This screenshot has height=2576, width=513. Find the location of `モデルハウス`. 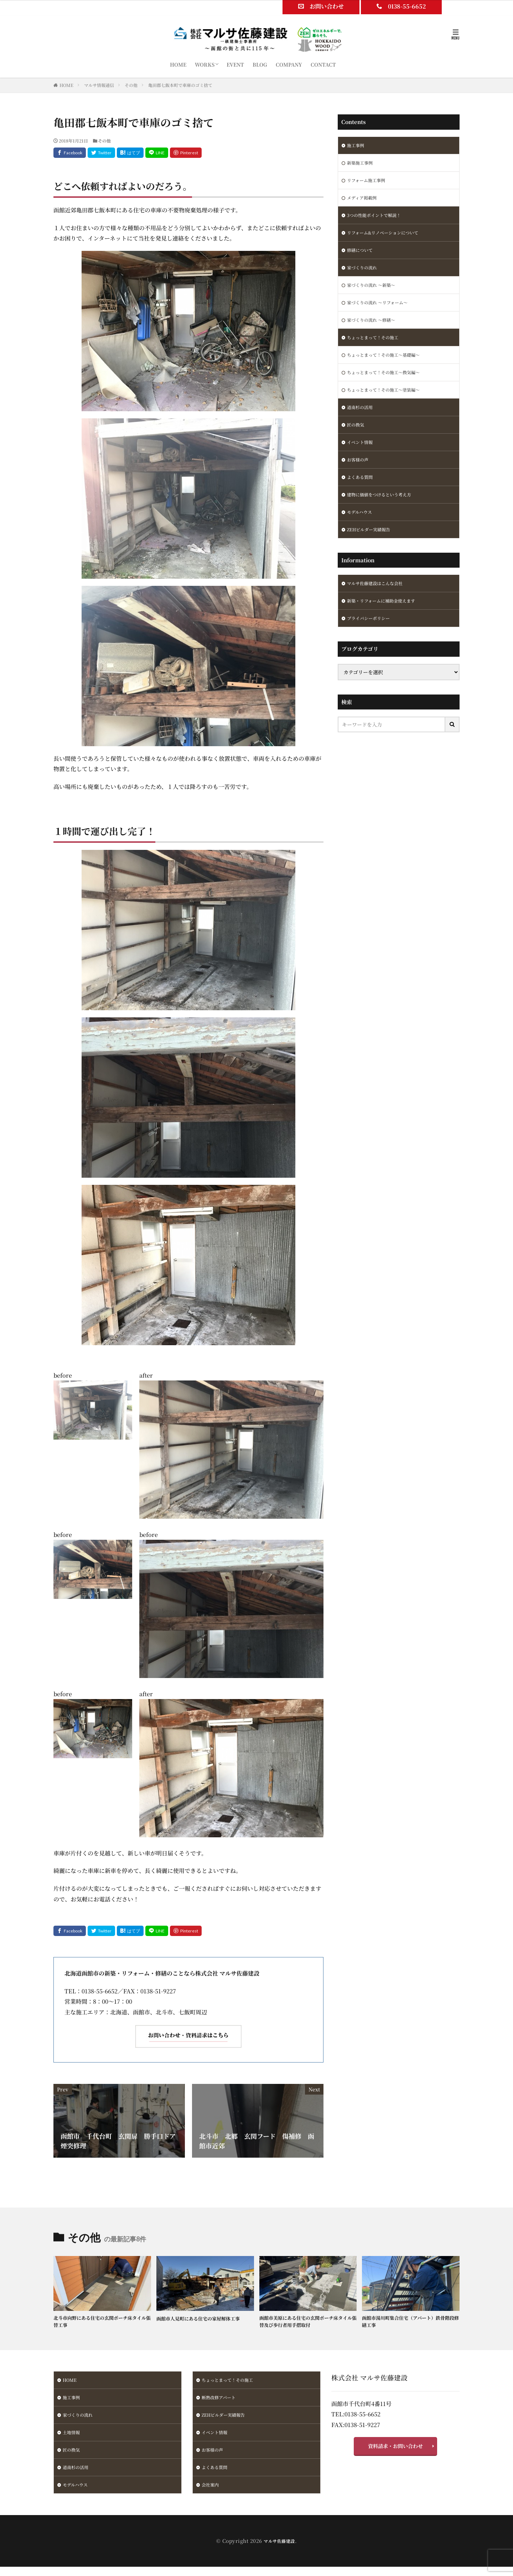

モデルハウス is located at coordinates (361, 534).